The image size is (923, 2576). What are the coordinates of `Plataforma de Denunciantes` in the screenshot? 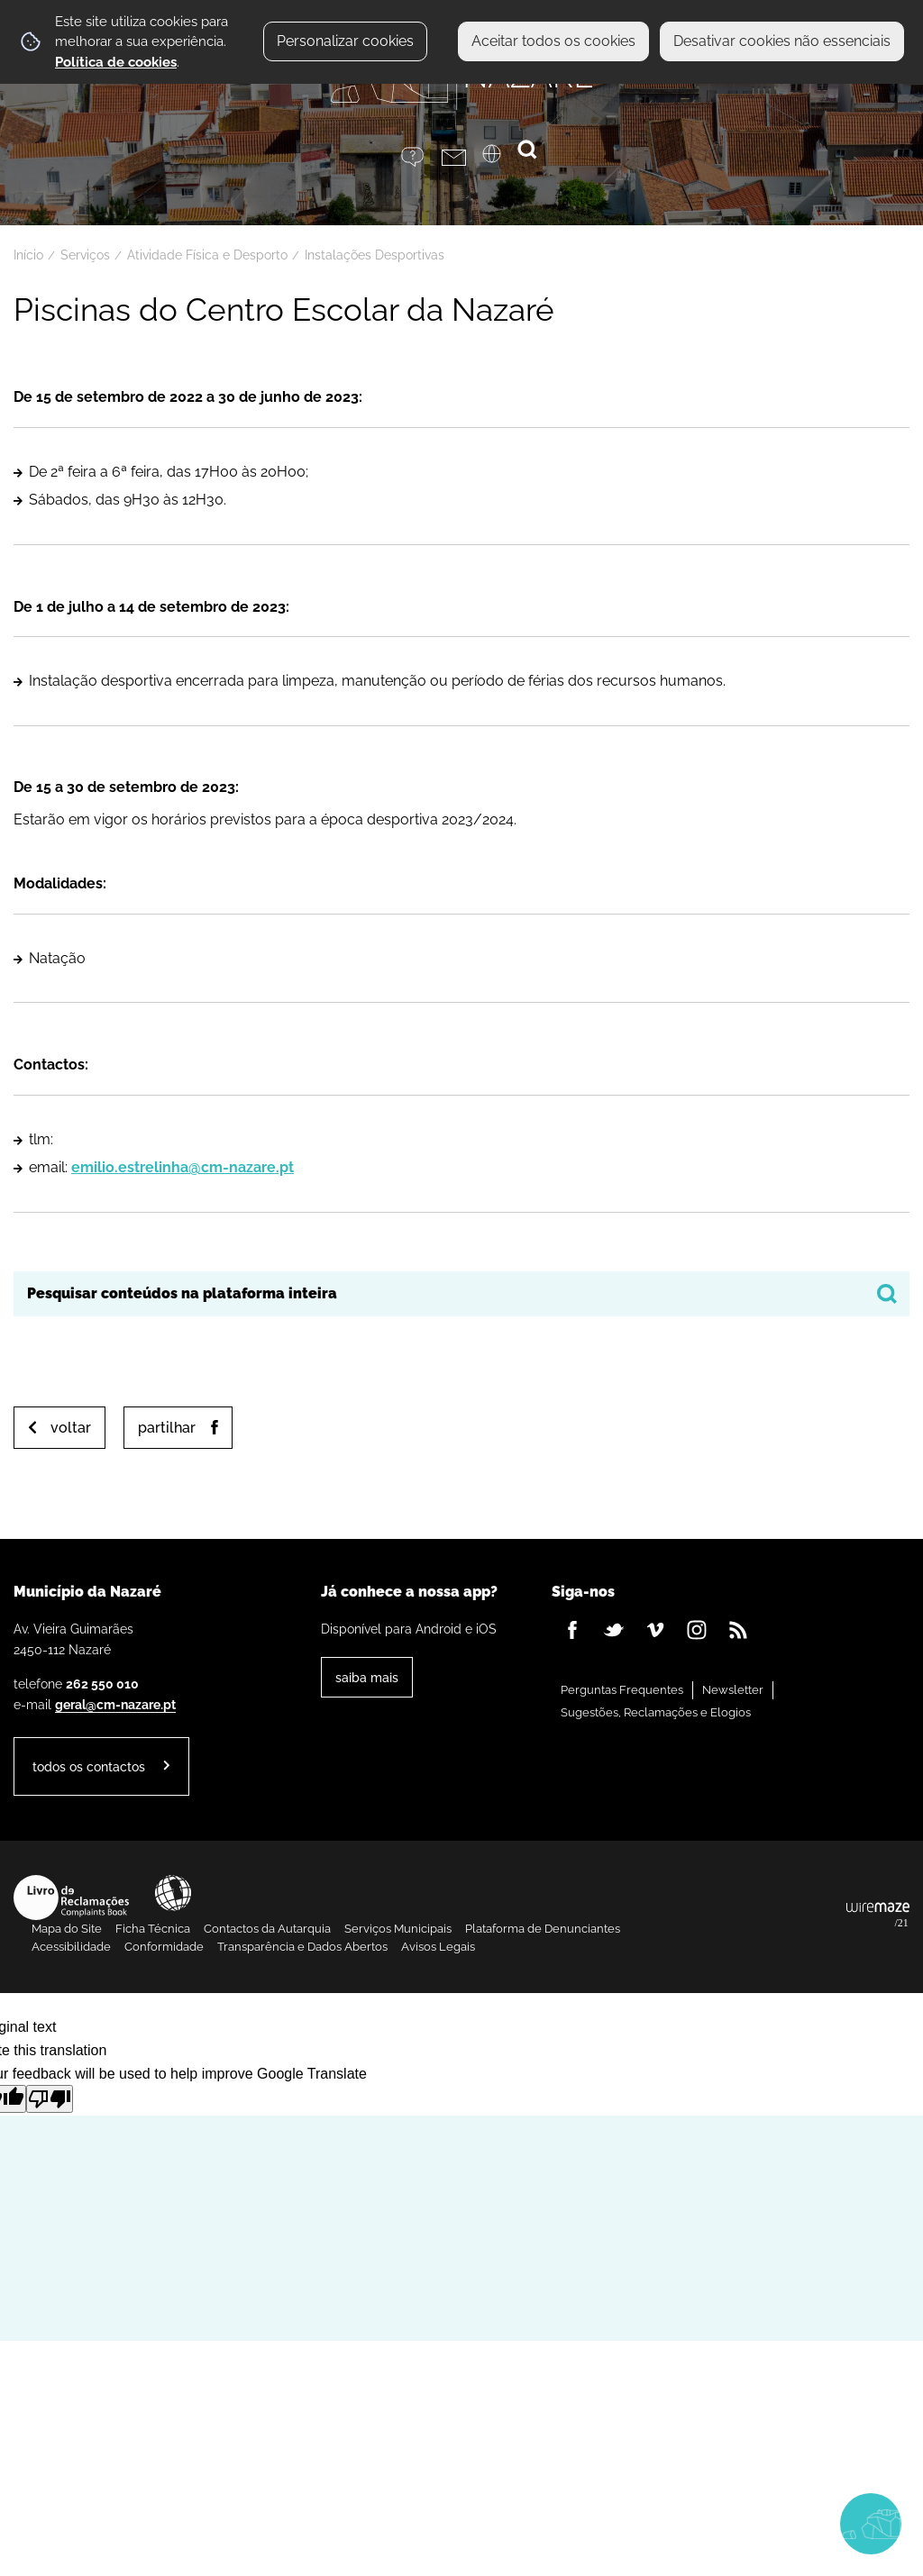 It's located at (542, 1928).